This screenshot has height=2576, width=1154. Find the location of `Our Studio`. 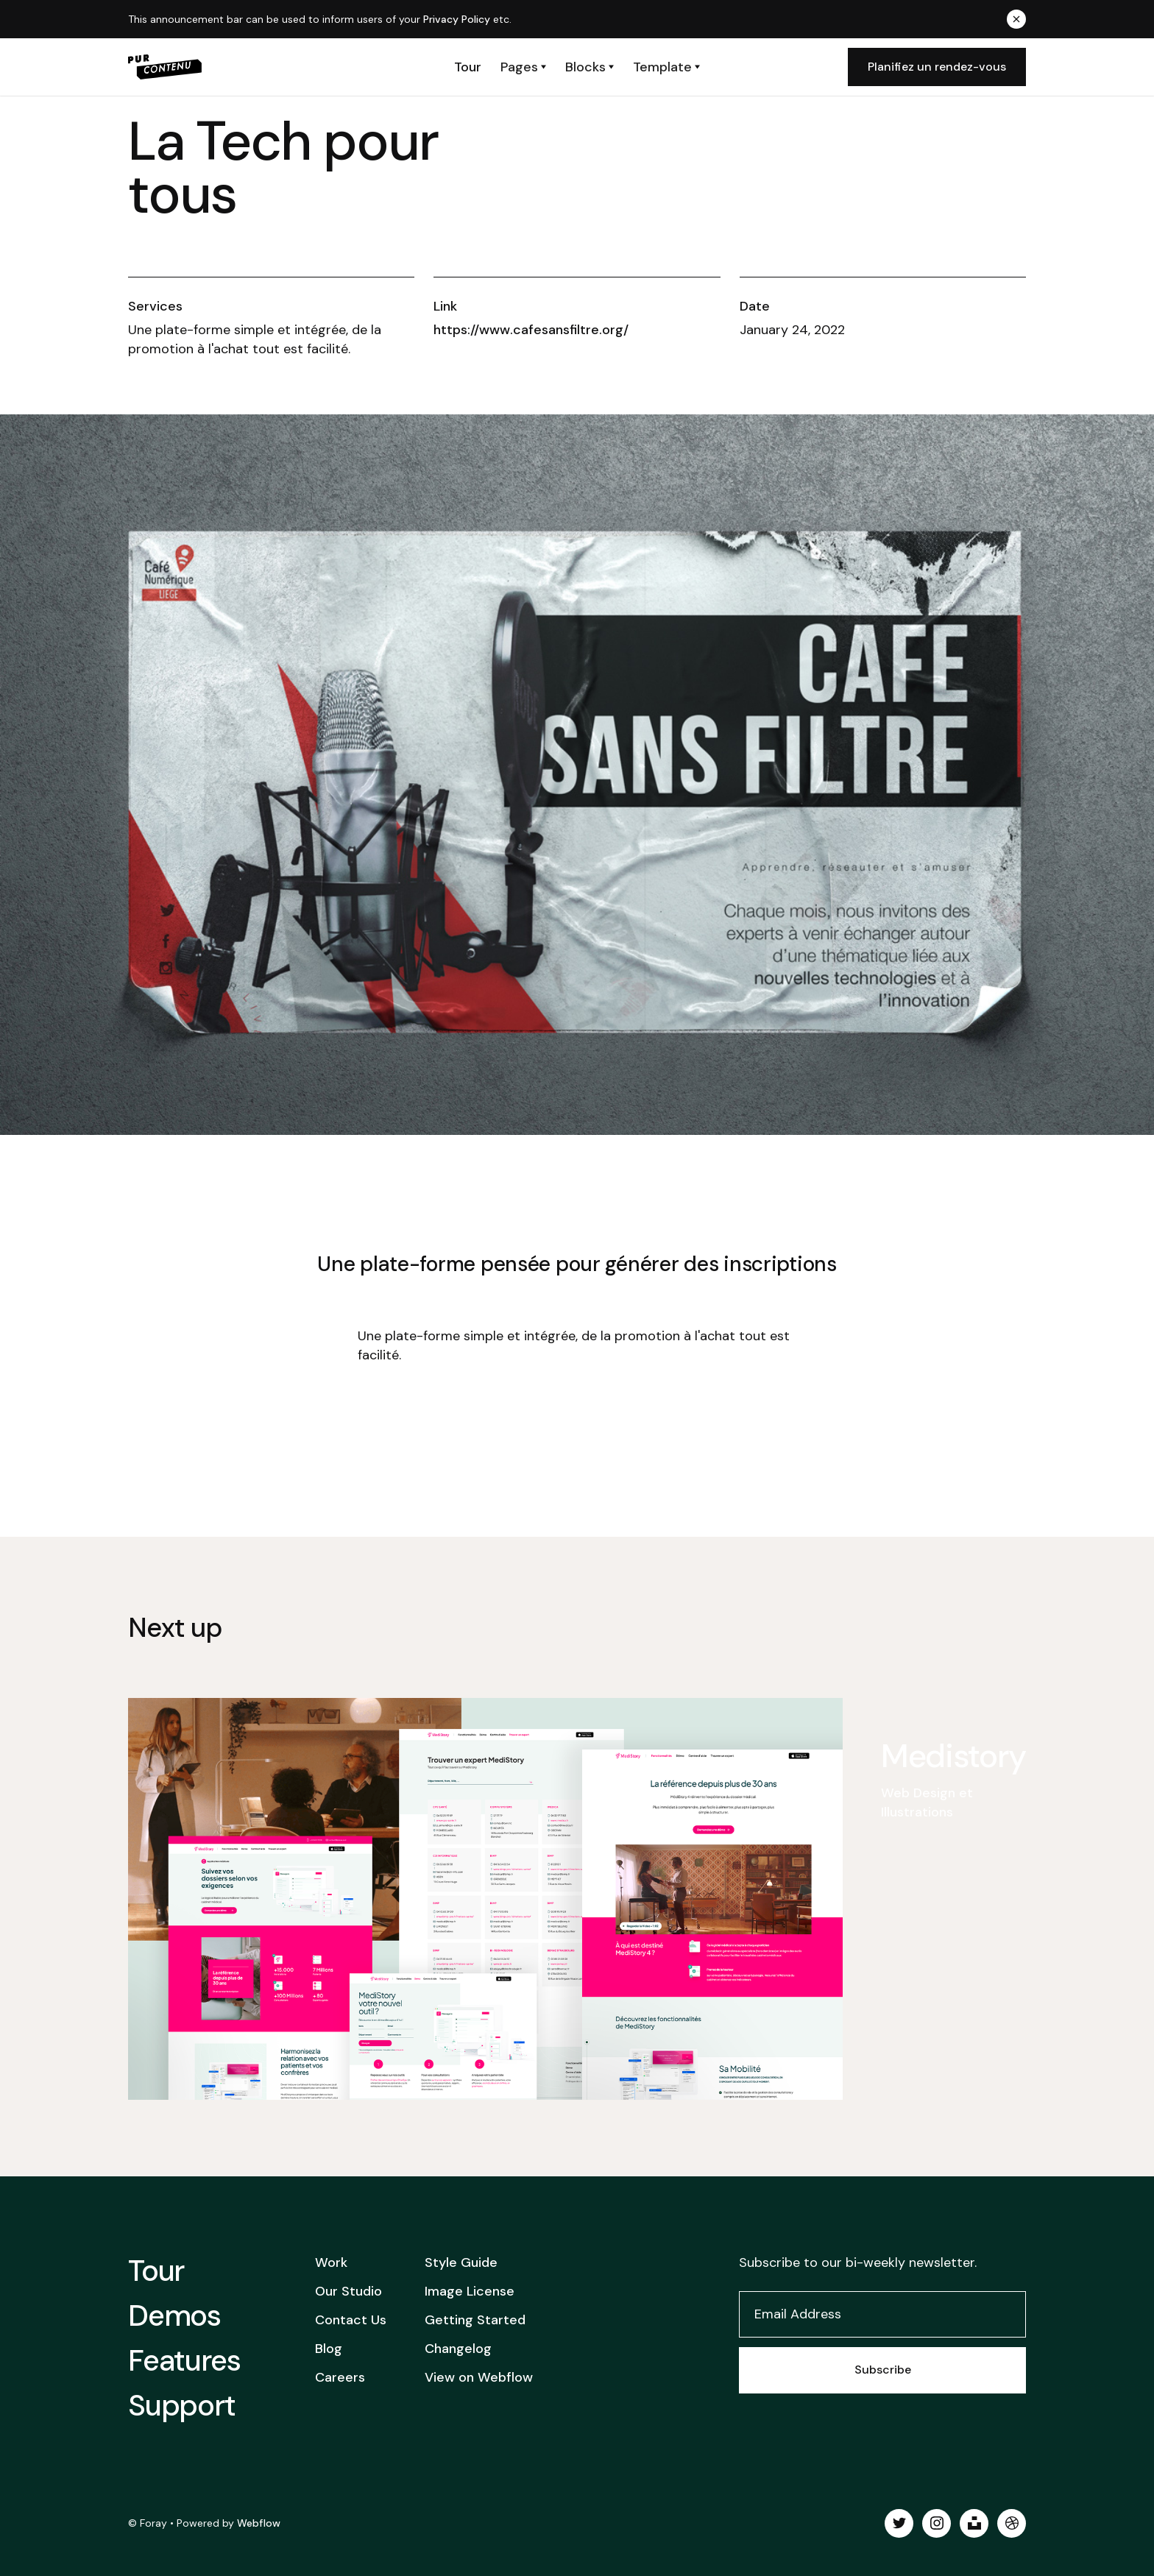

Our Studio is located at coordinates (348, 2291).